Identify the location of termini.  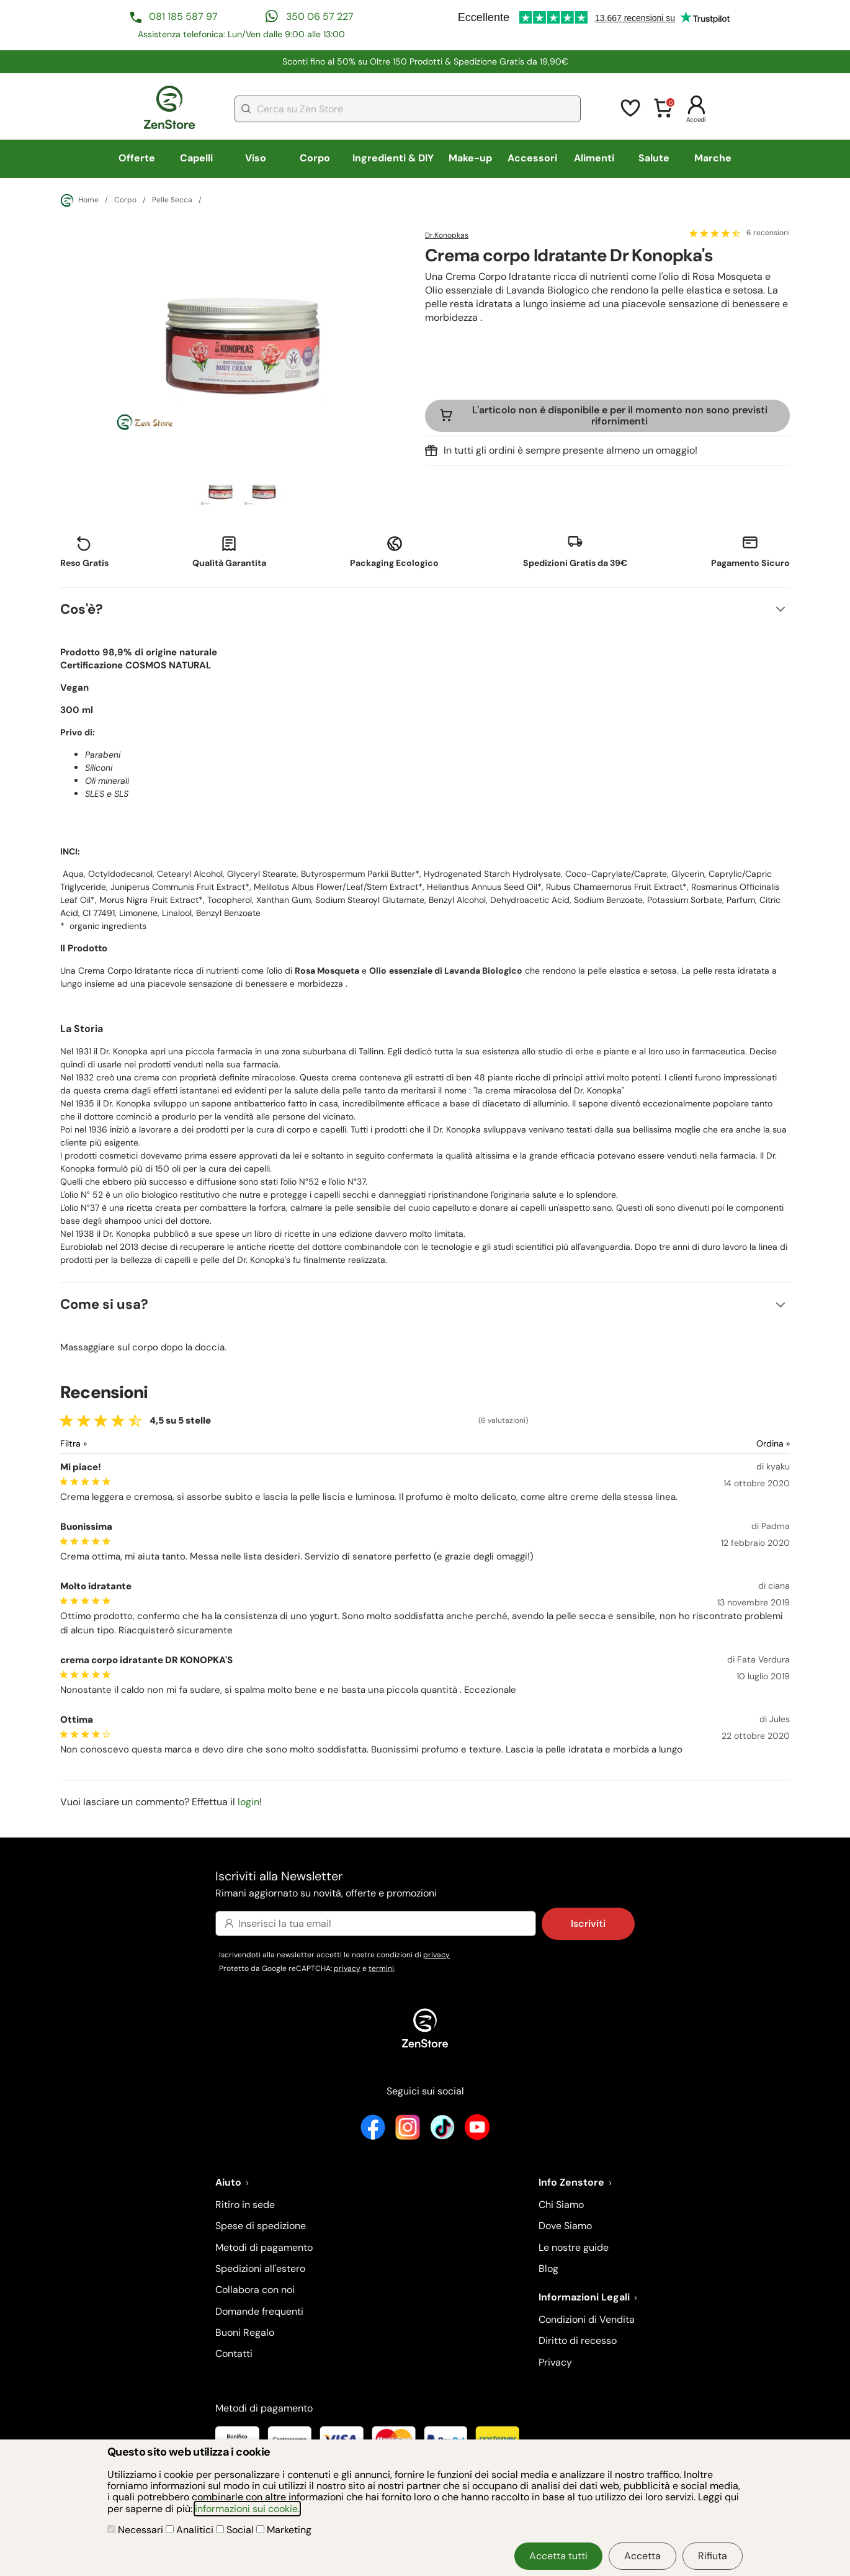
(381, 1968).